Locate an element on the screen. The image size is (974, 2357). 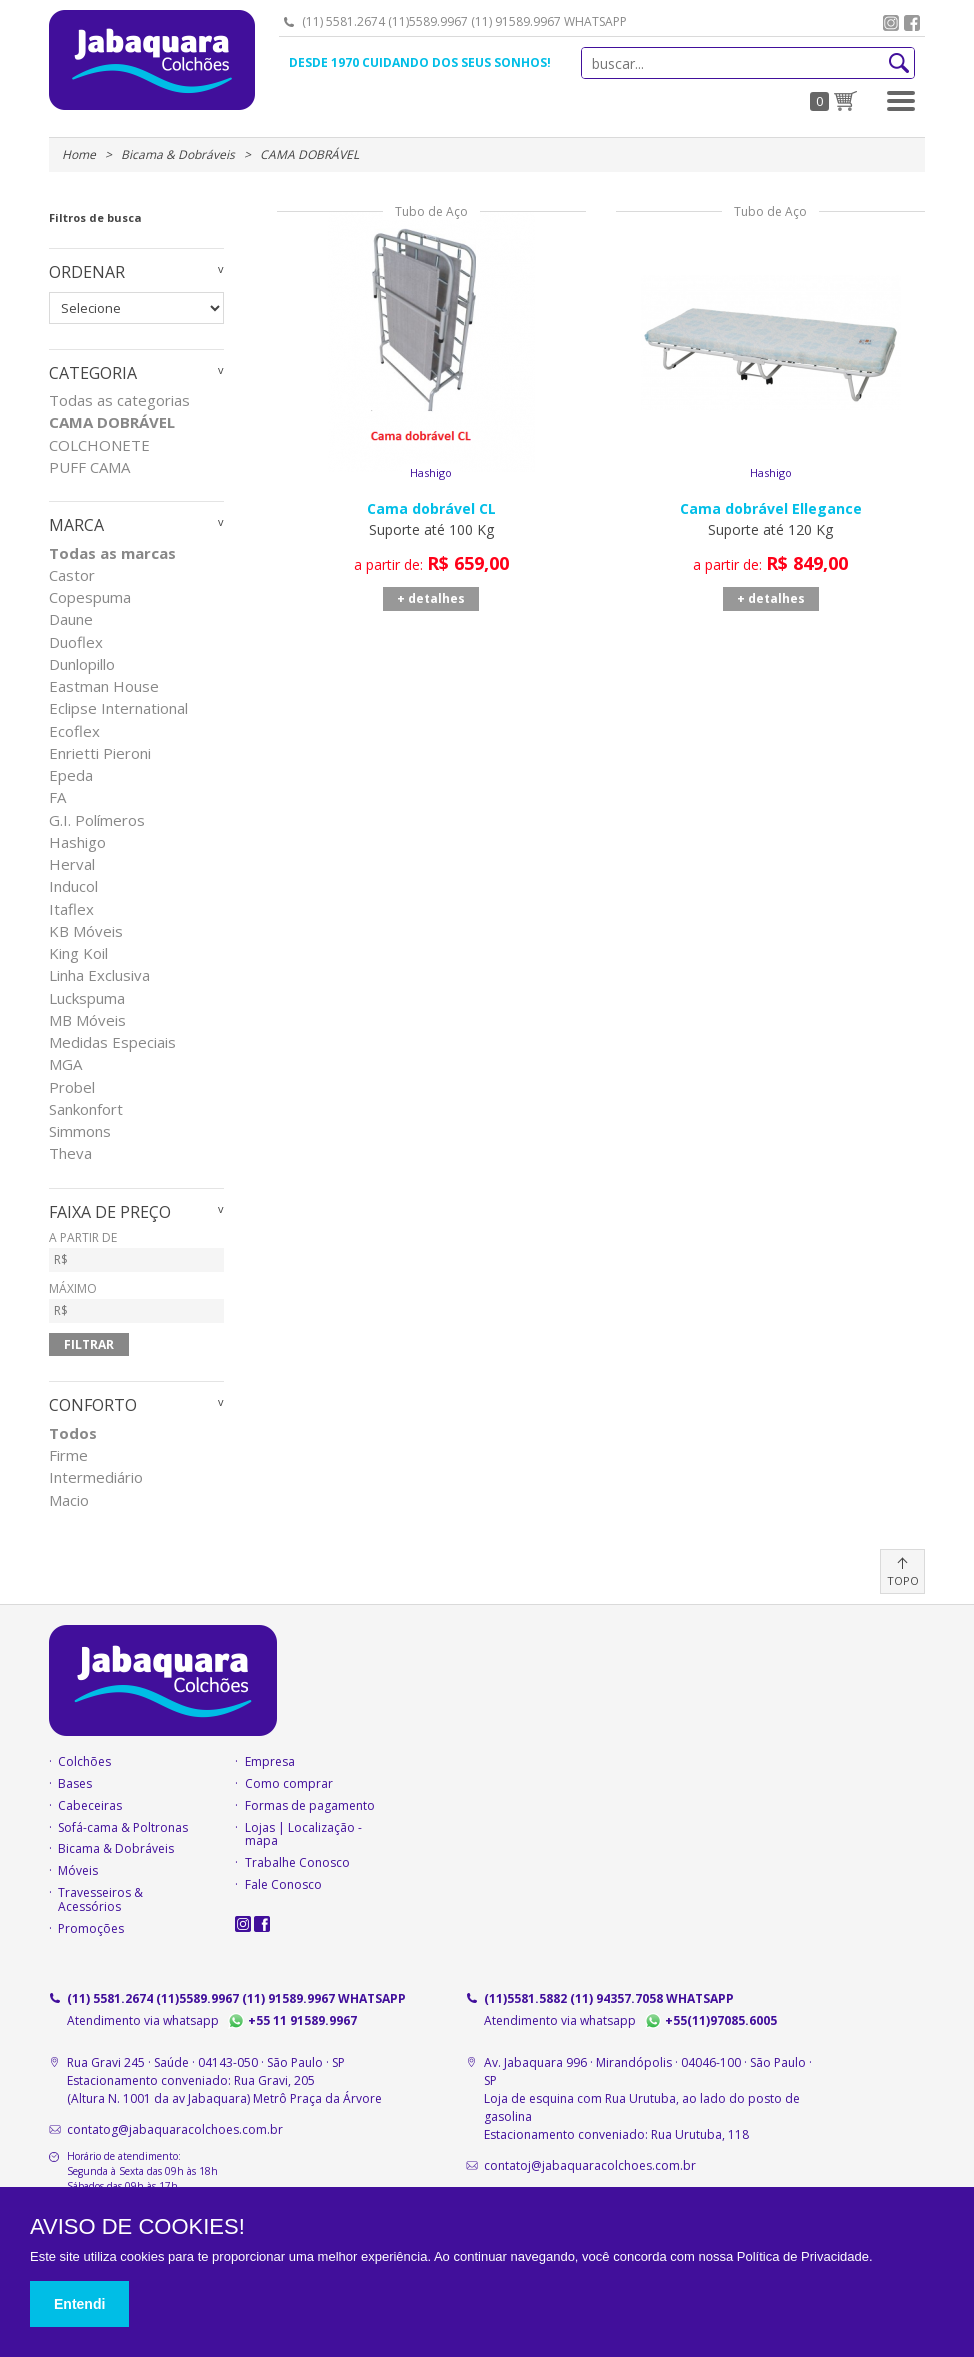
Daune is located at coordinates (71, 619).